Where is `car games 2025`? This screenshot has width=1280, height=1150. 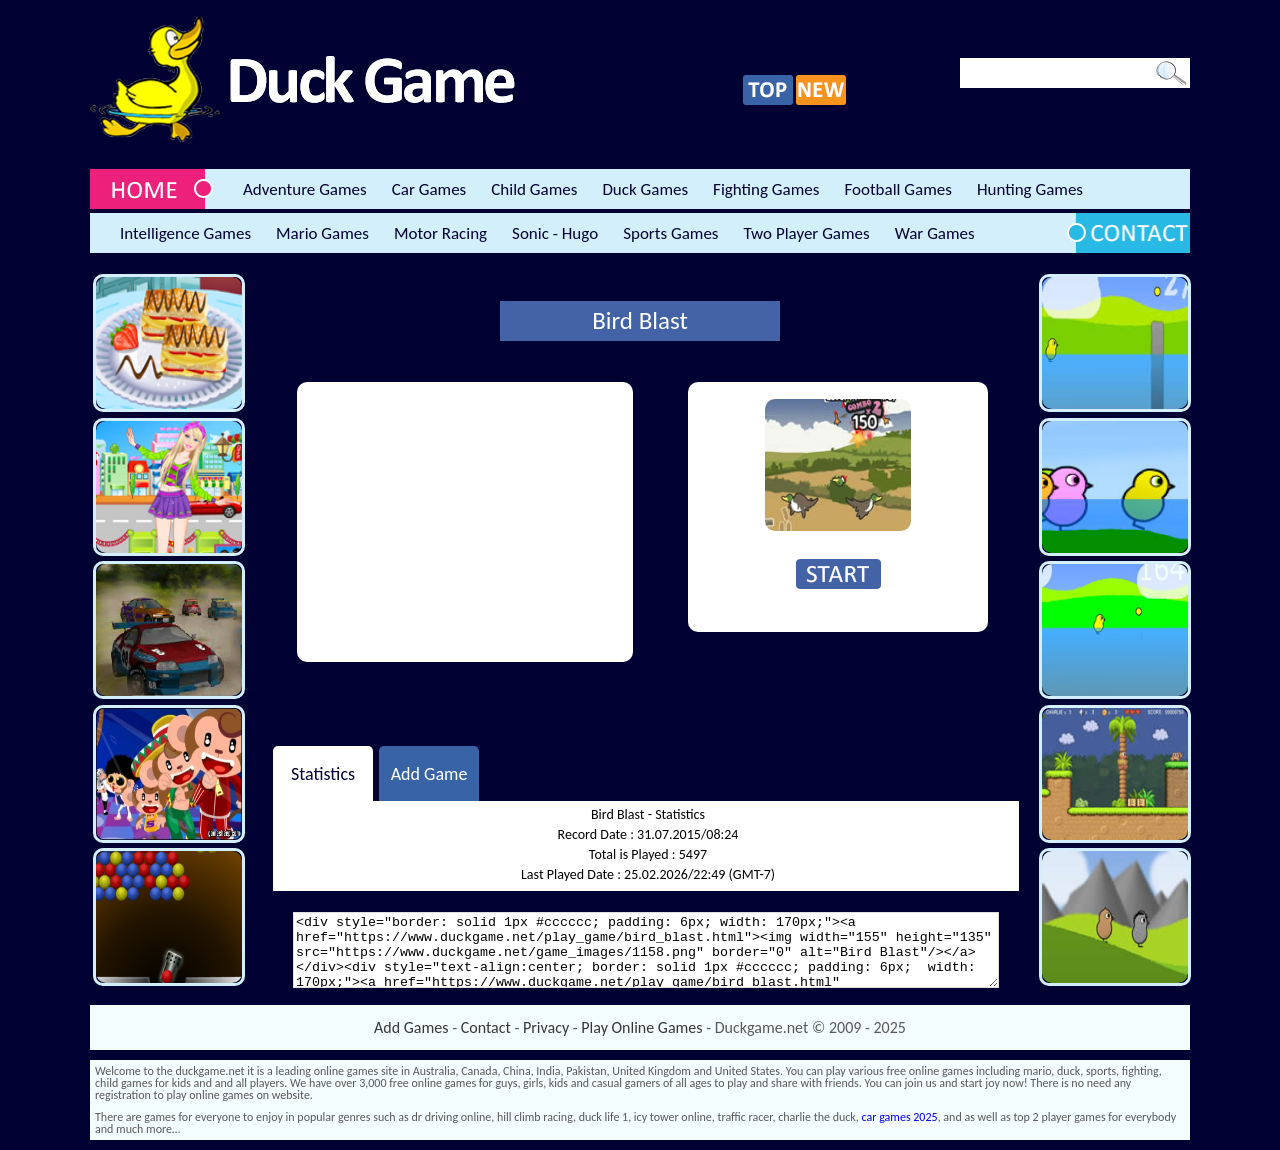
car games 2025 is located at coordinates (900, 1117).